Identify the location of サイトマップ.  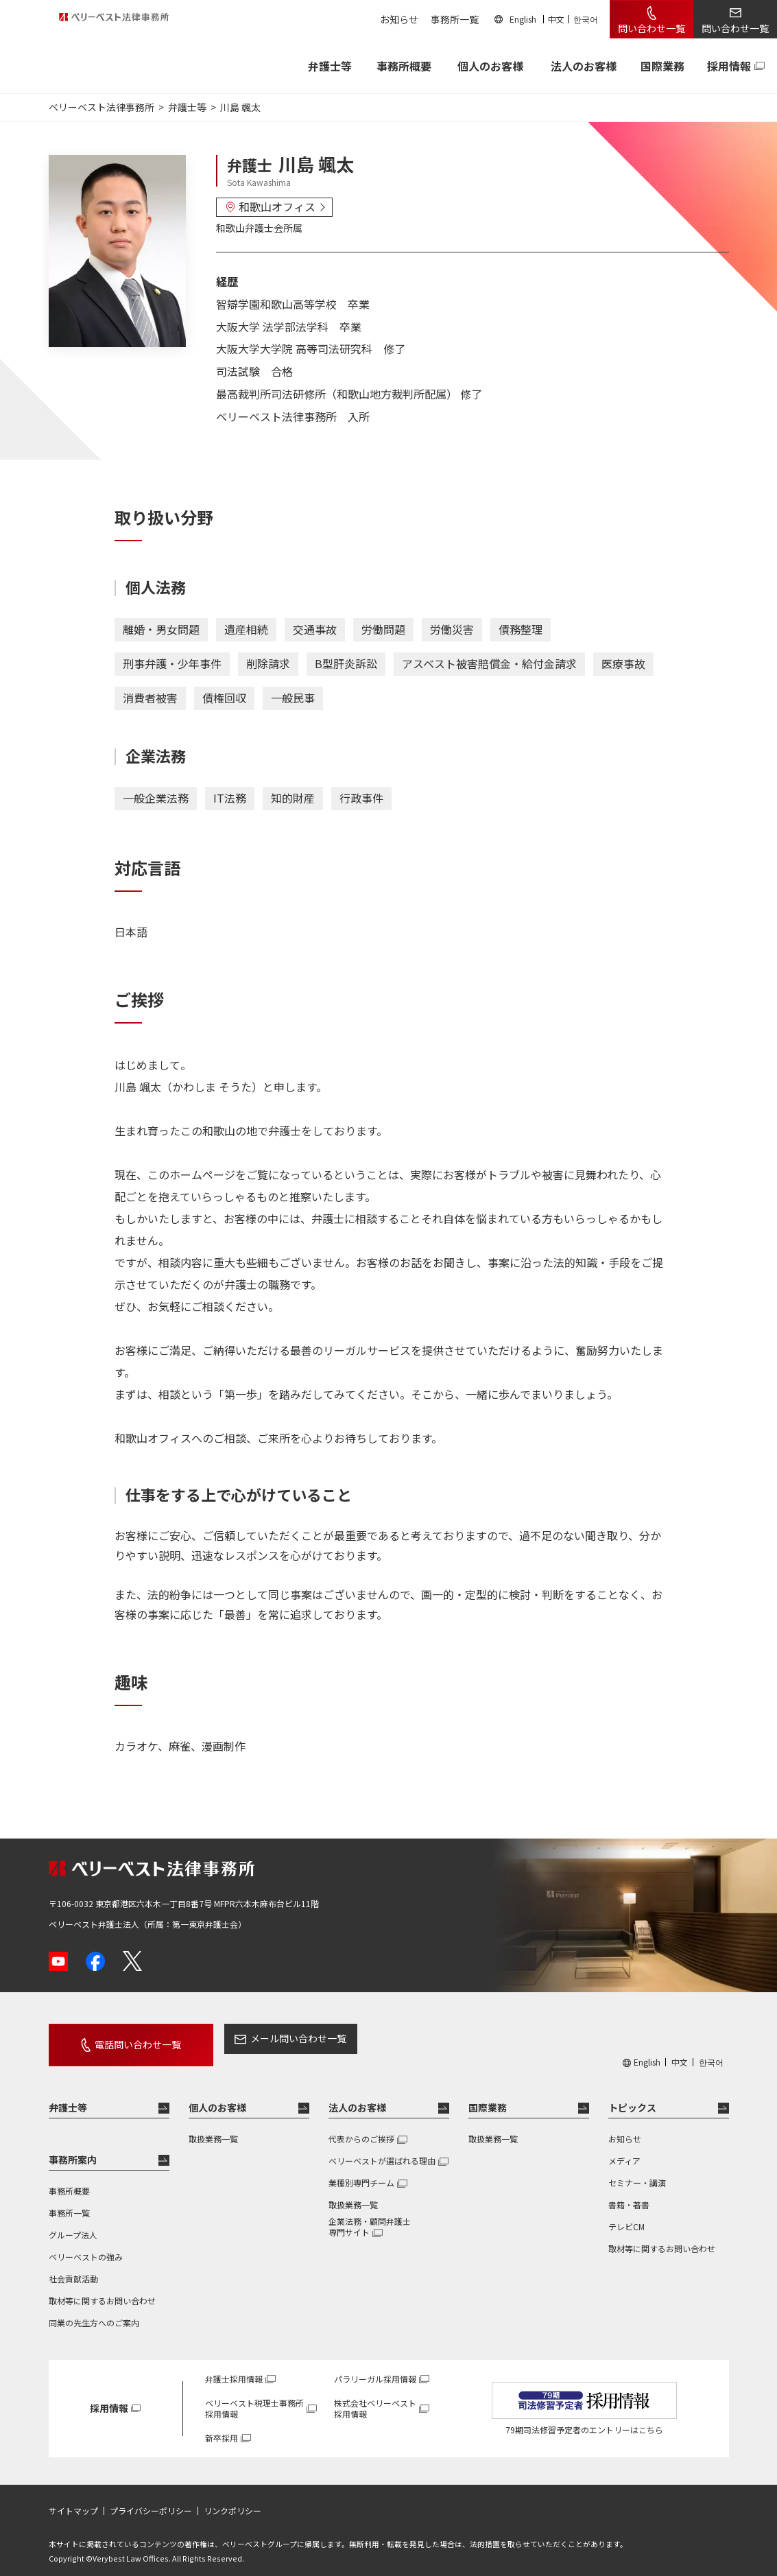
(73, 2498).